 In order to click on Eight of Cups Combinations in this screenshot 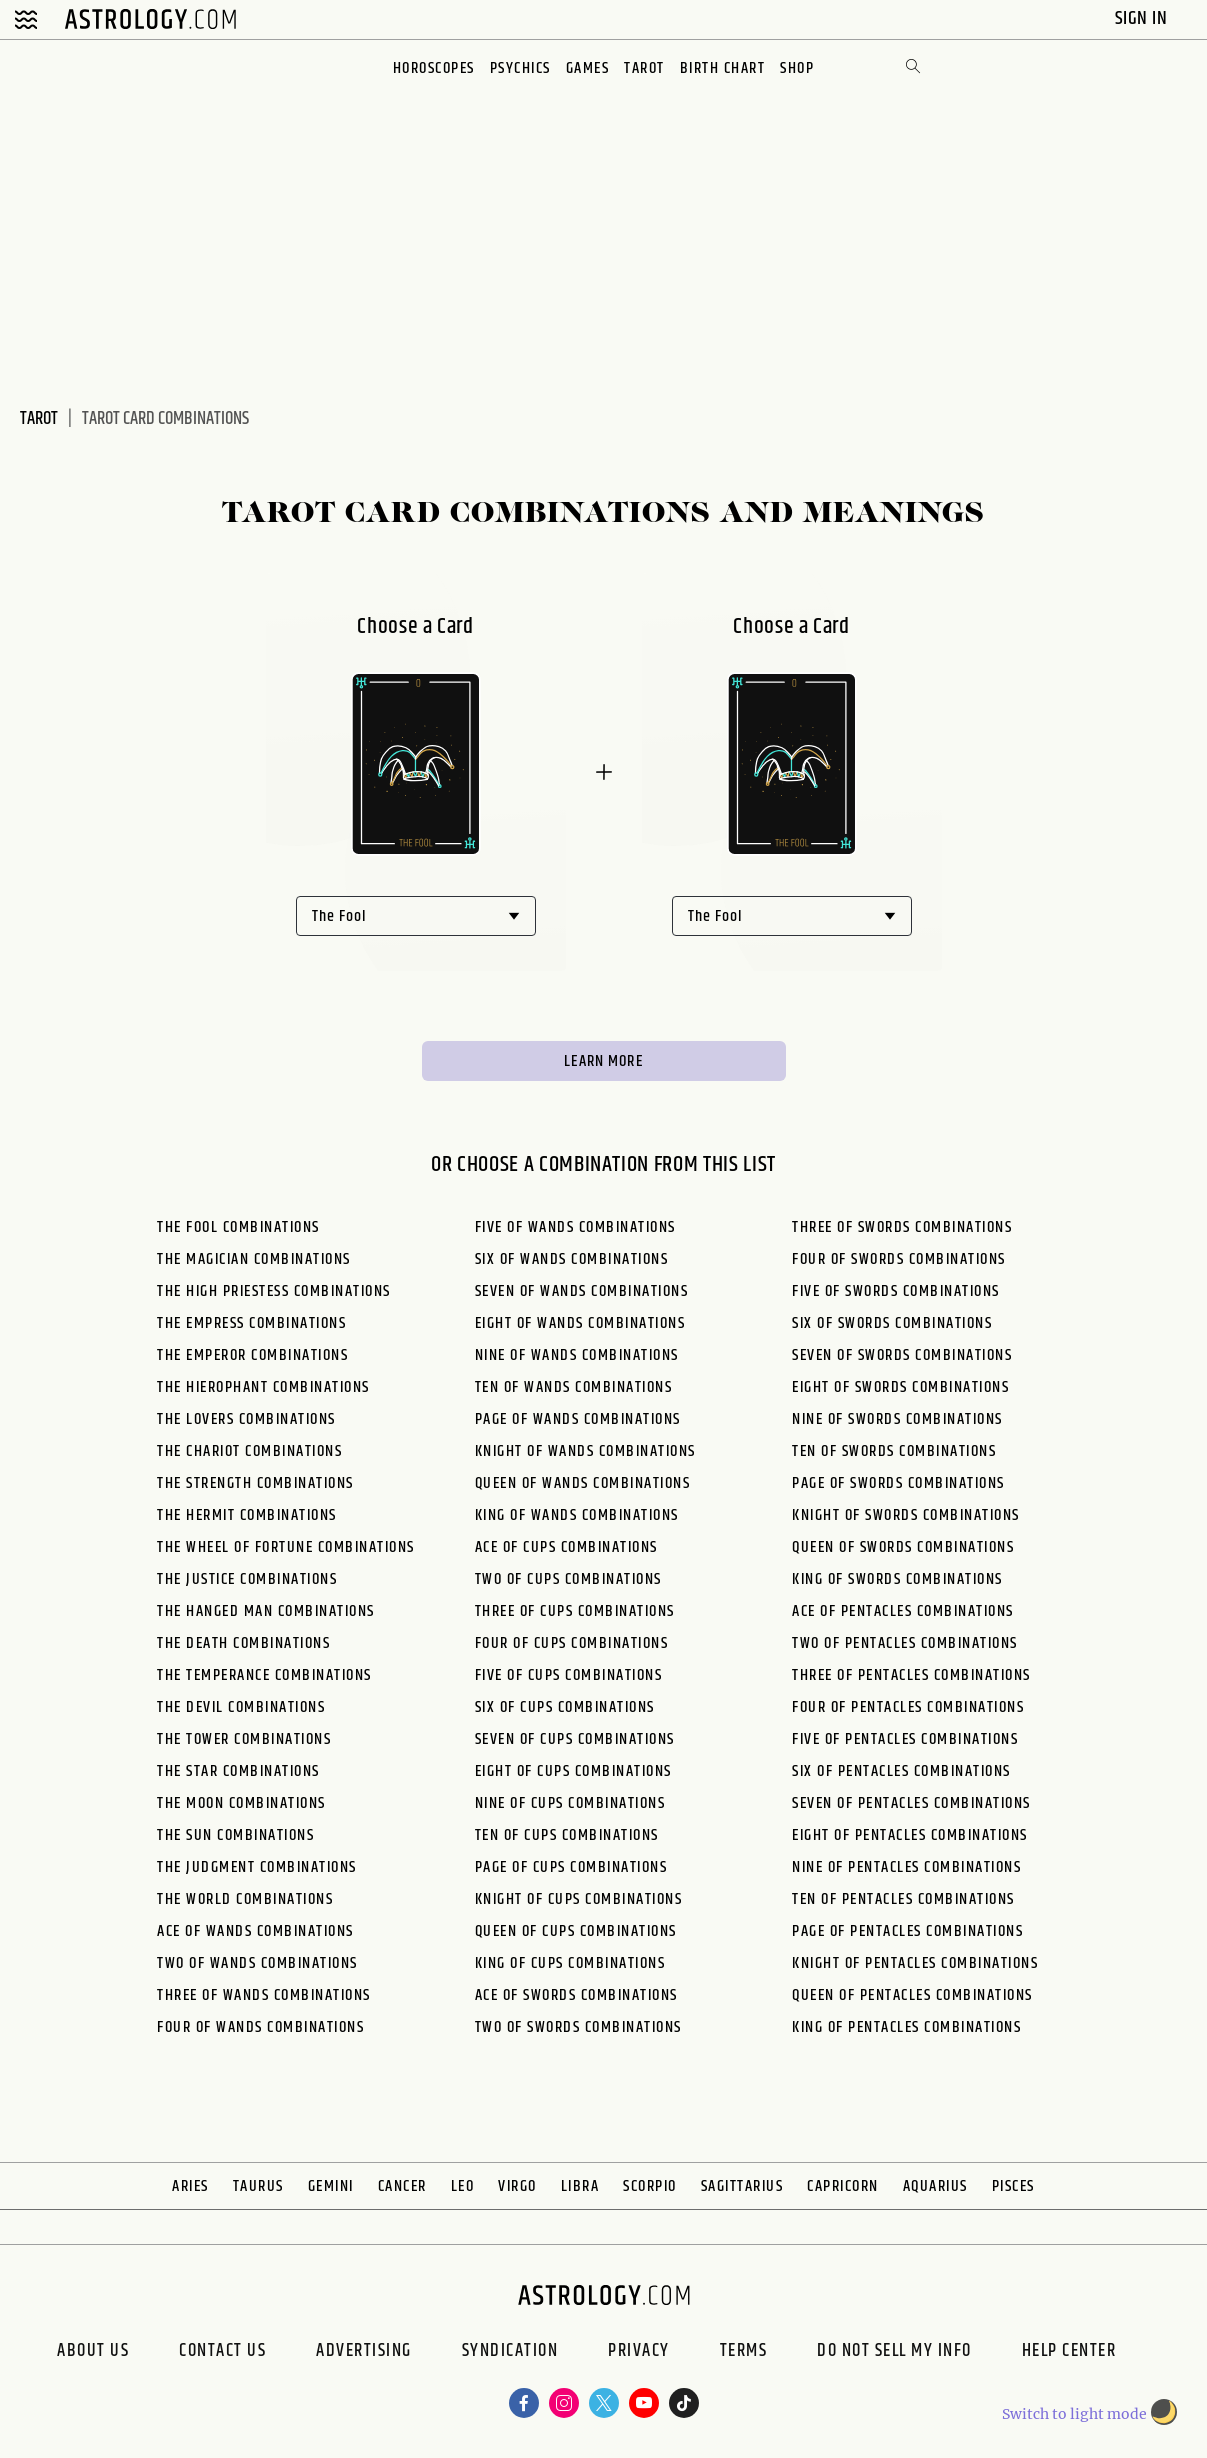, I will do `click(573, 1771)`.